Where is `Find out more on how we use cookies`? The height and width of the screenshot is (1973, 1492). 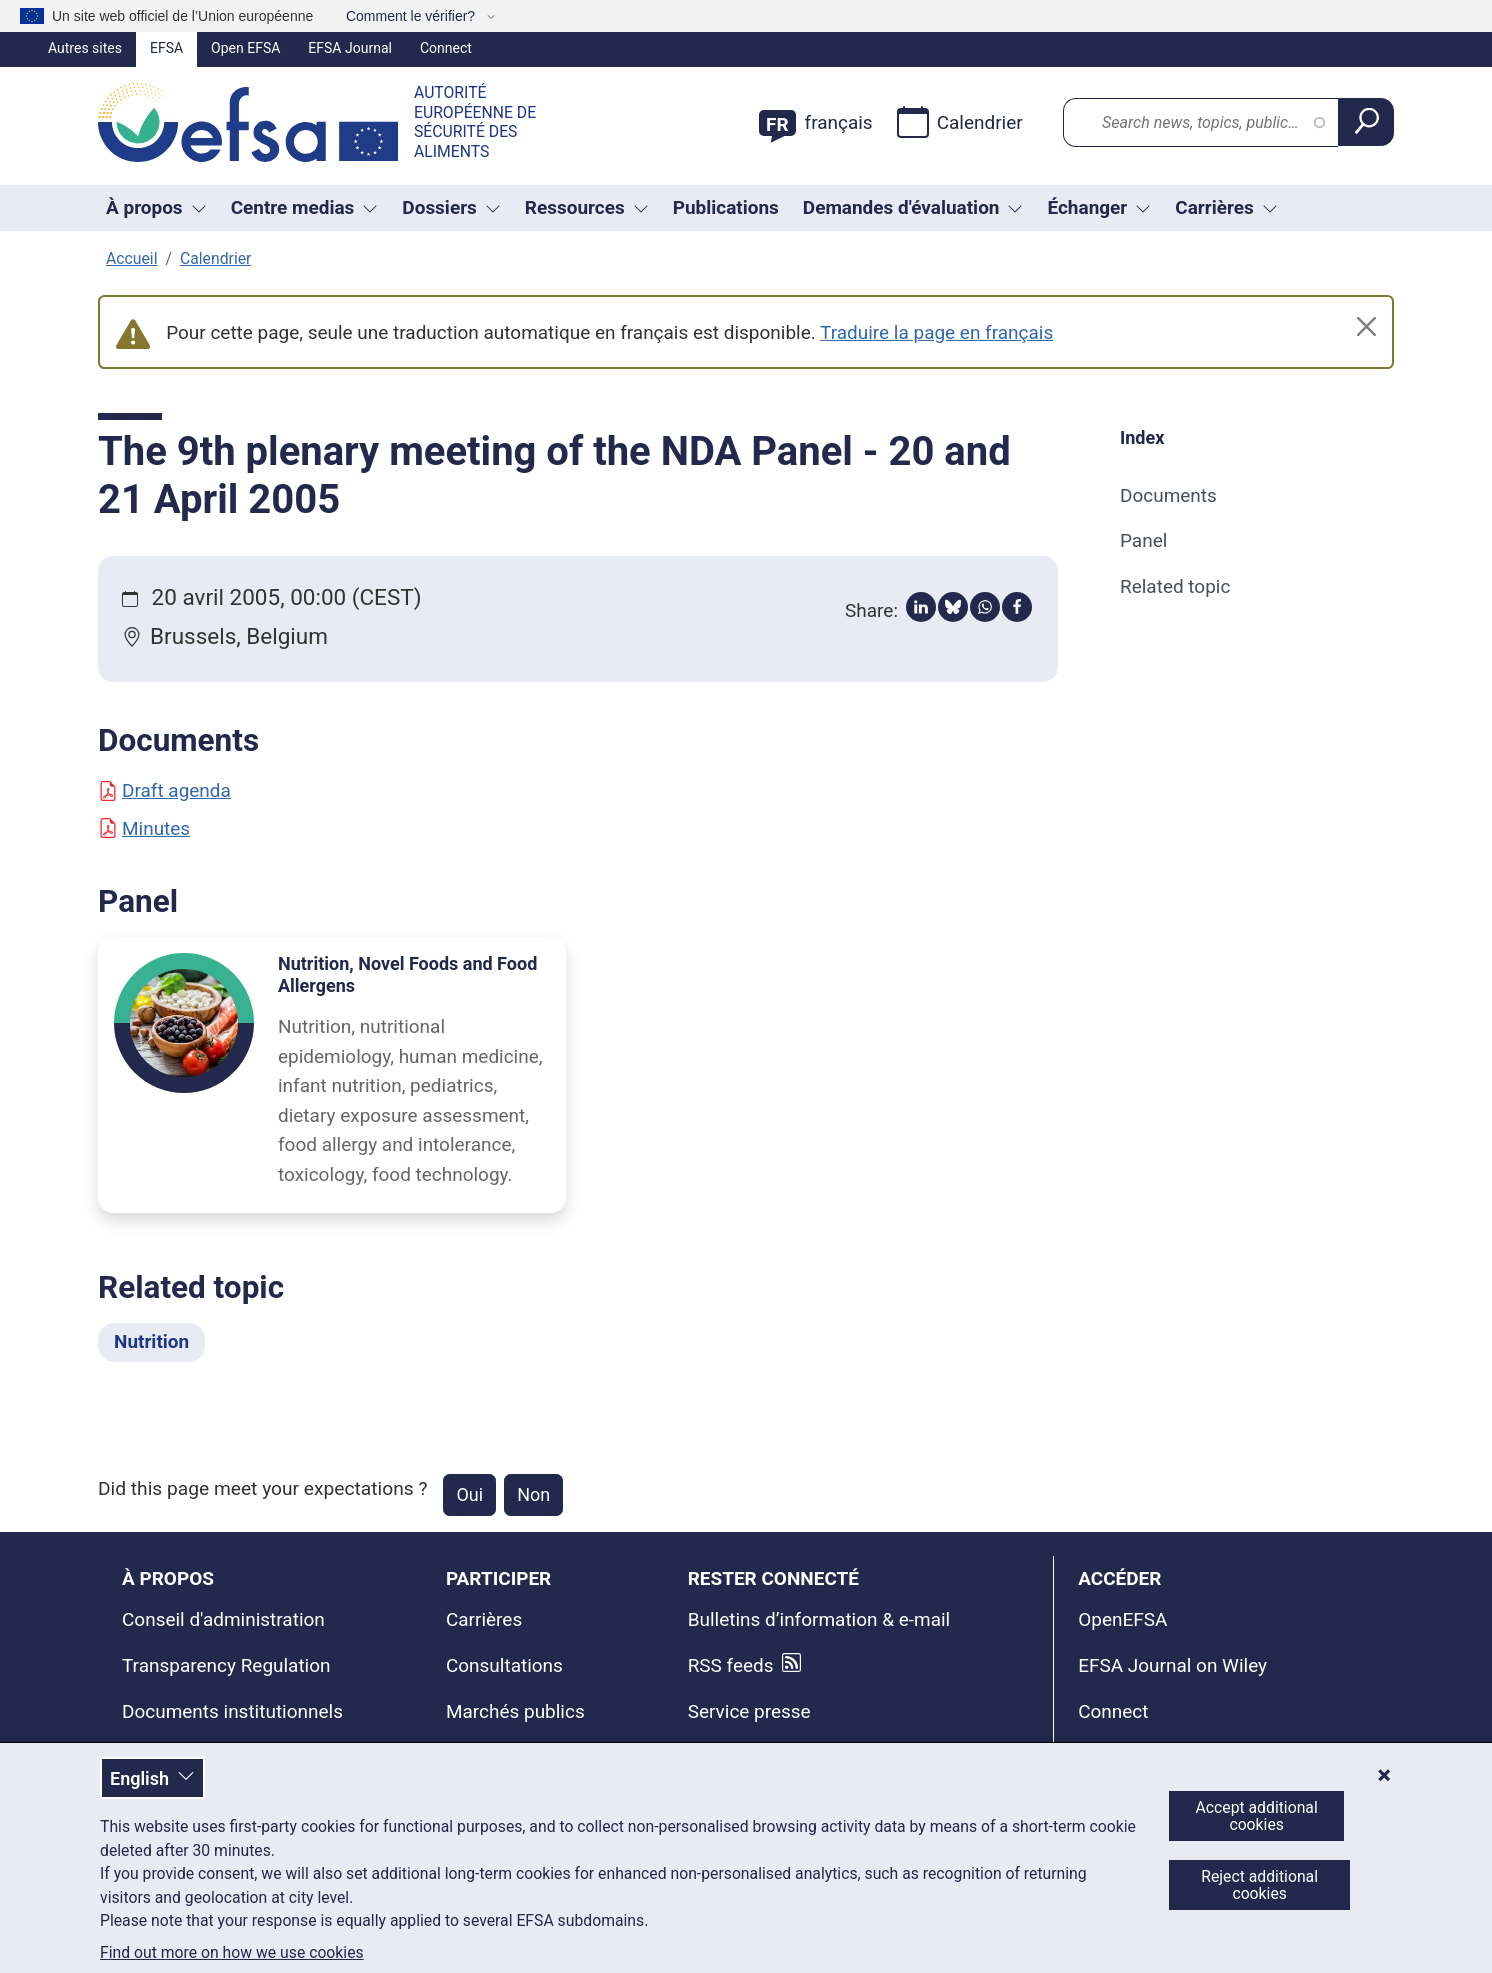
Find out more on how we use cookies is located at coordinates (232, 1953).